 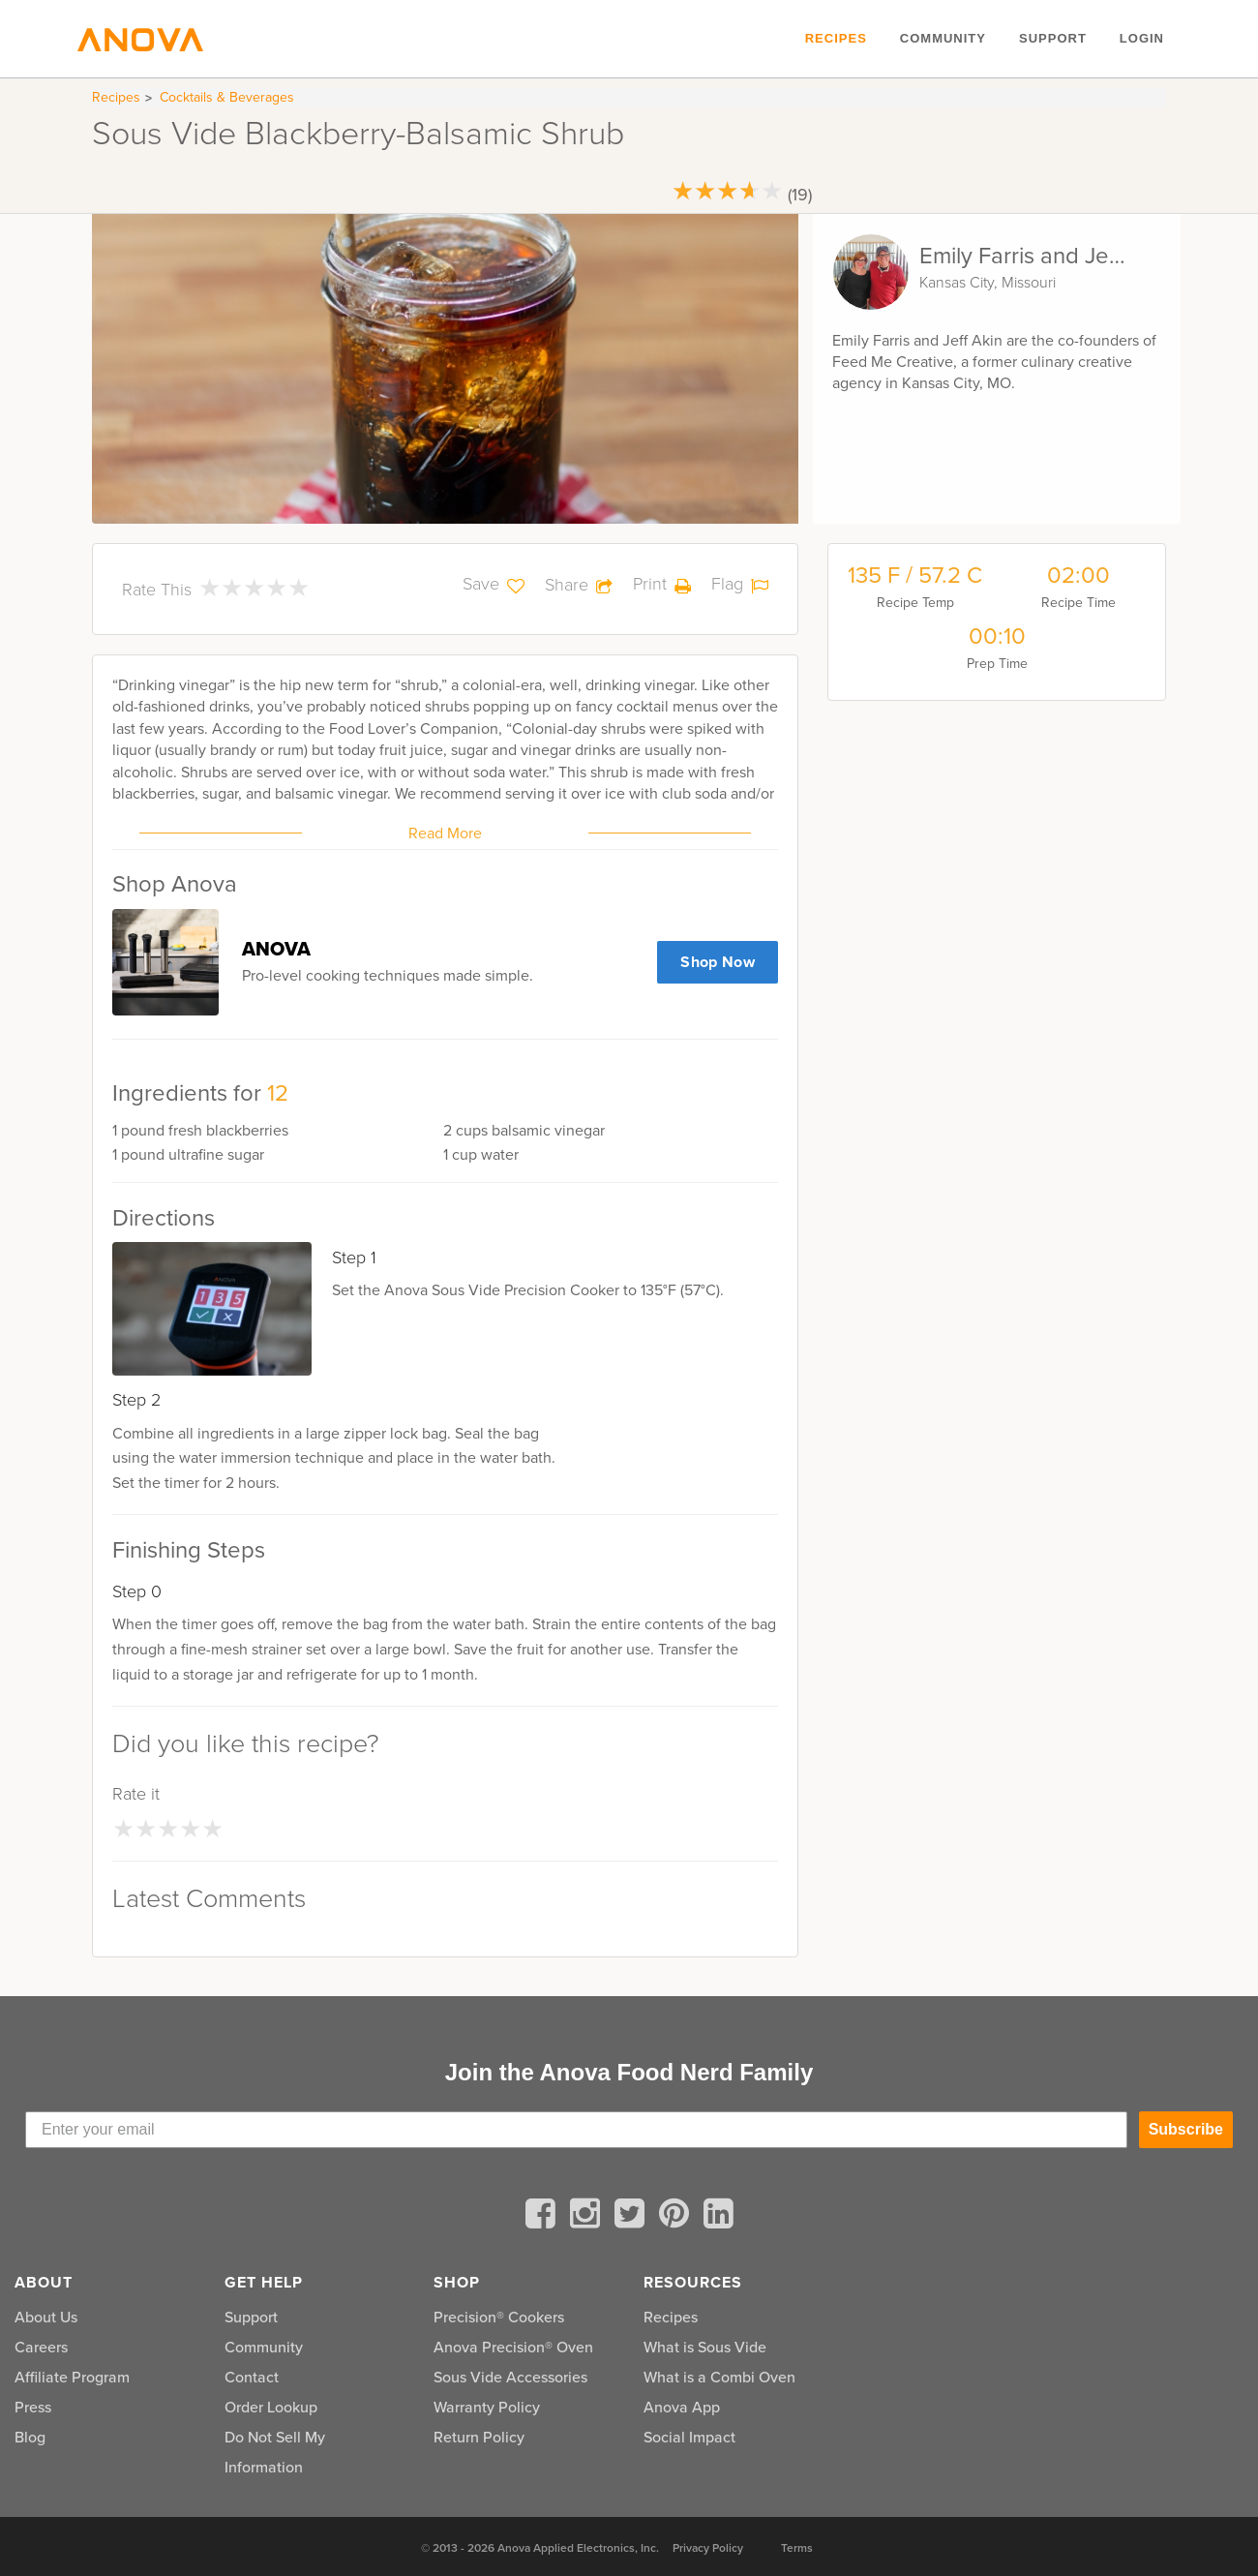 I want to click on Precision® Cookers, so click(x=499, y=2317).